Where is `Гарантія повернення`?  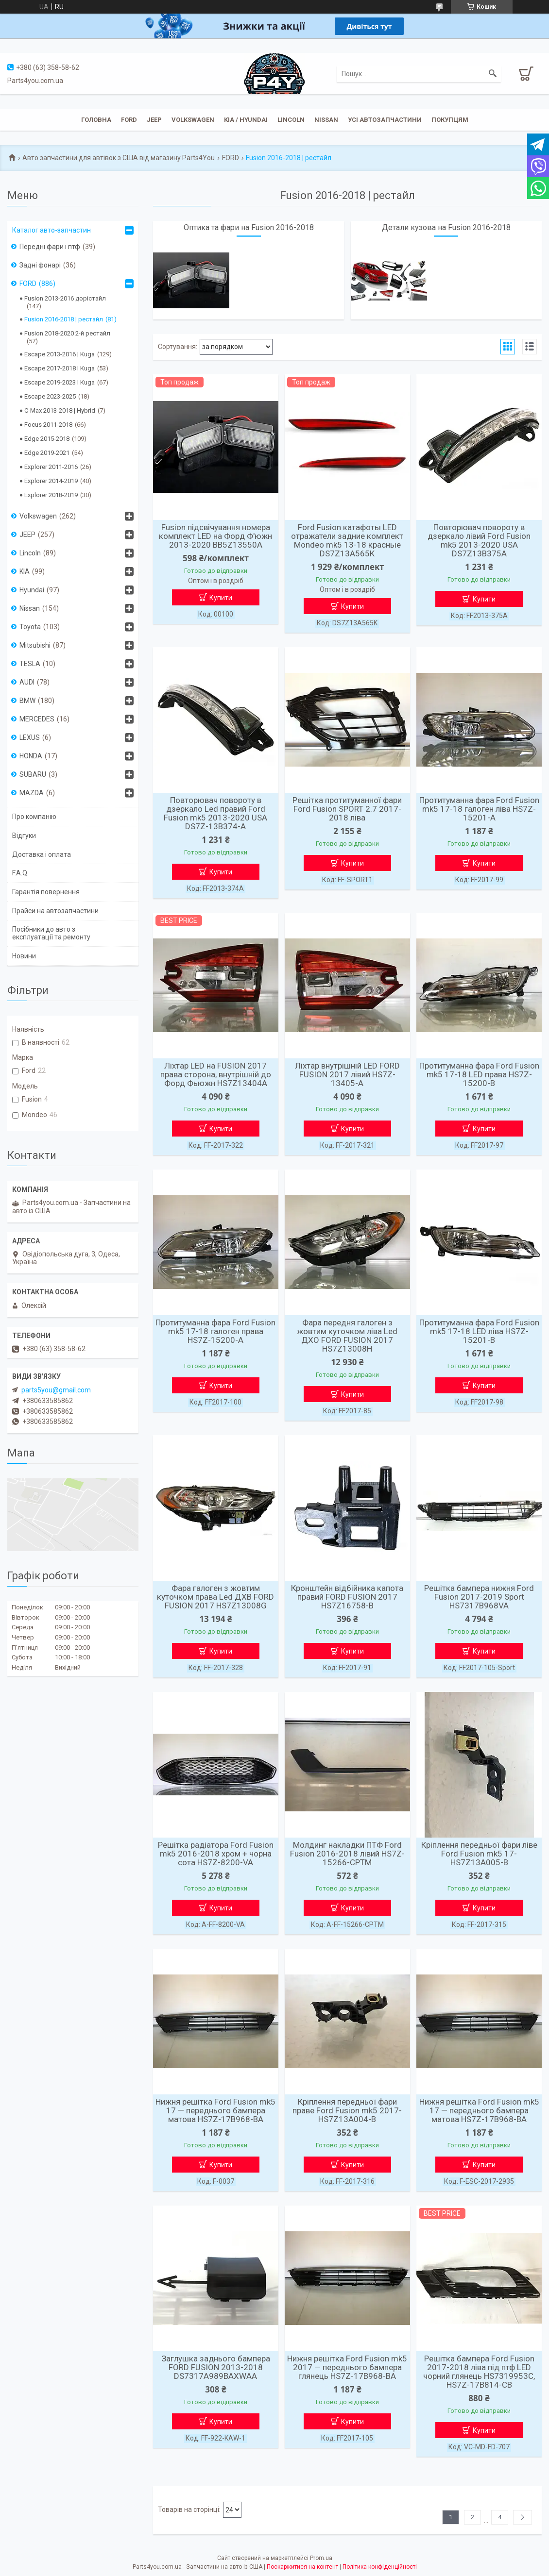
Гарантія повернення is located at coordinates (46, 892).